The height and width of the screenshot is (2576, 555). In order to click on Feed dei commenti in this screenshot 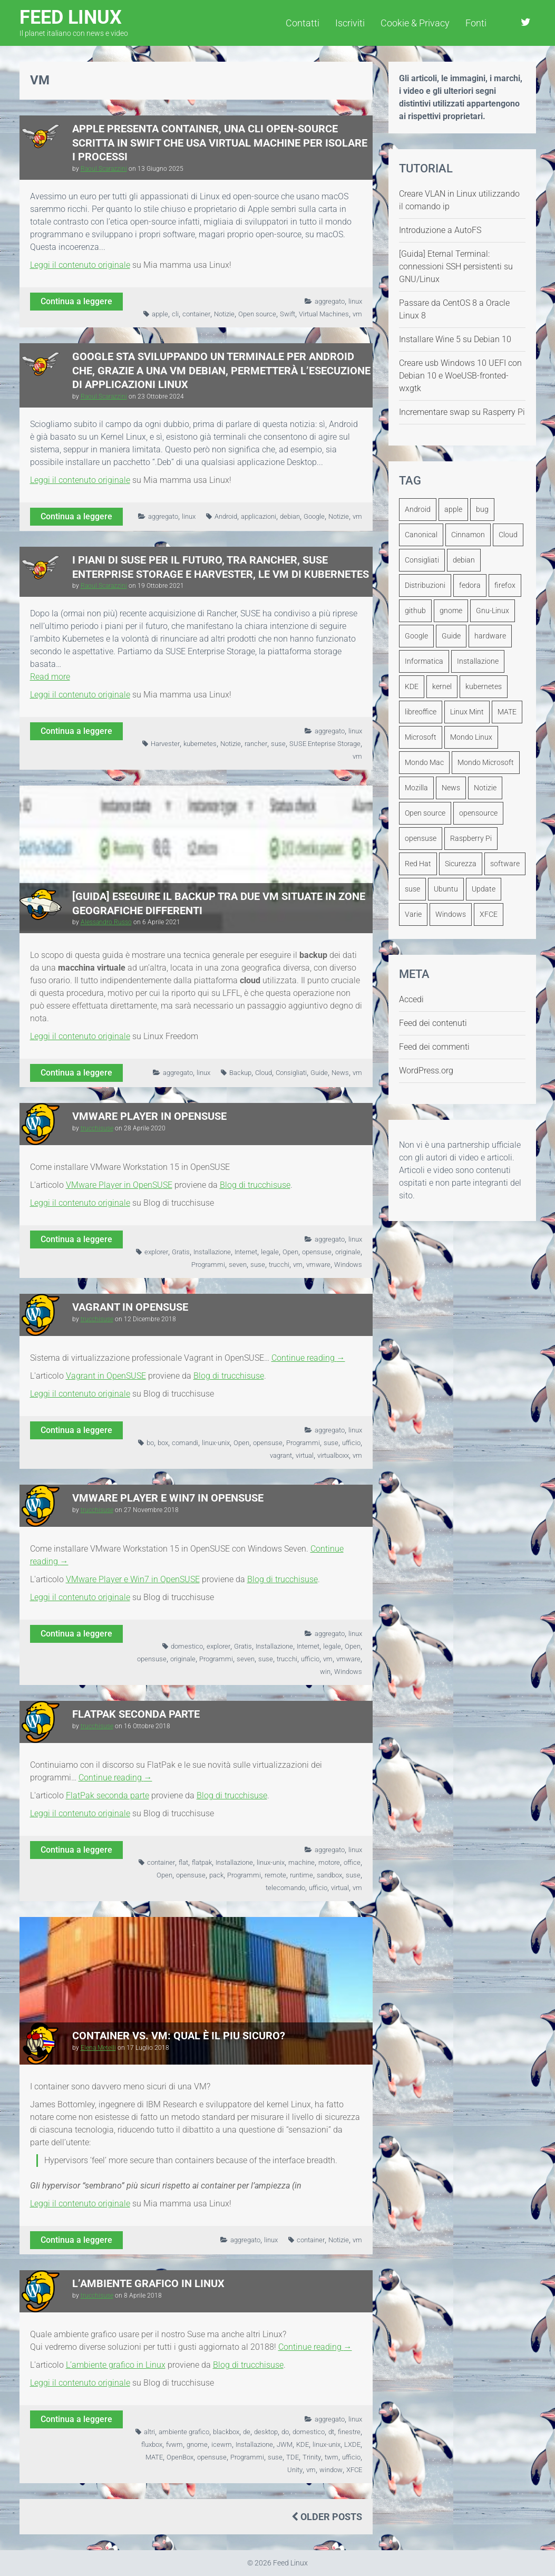, I will do `click(434, 1047)`.